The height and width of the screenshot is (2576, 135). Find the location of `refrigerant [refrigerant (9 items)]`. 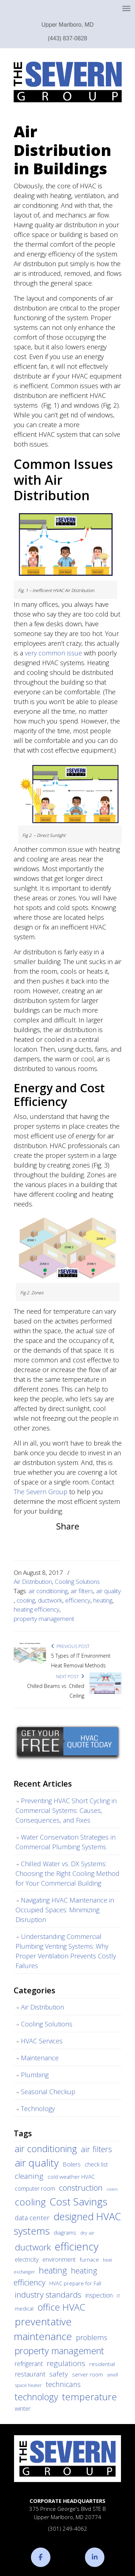

refrigerant [refrigerant (9 items)] is located at coordinates (29, 2363).